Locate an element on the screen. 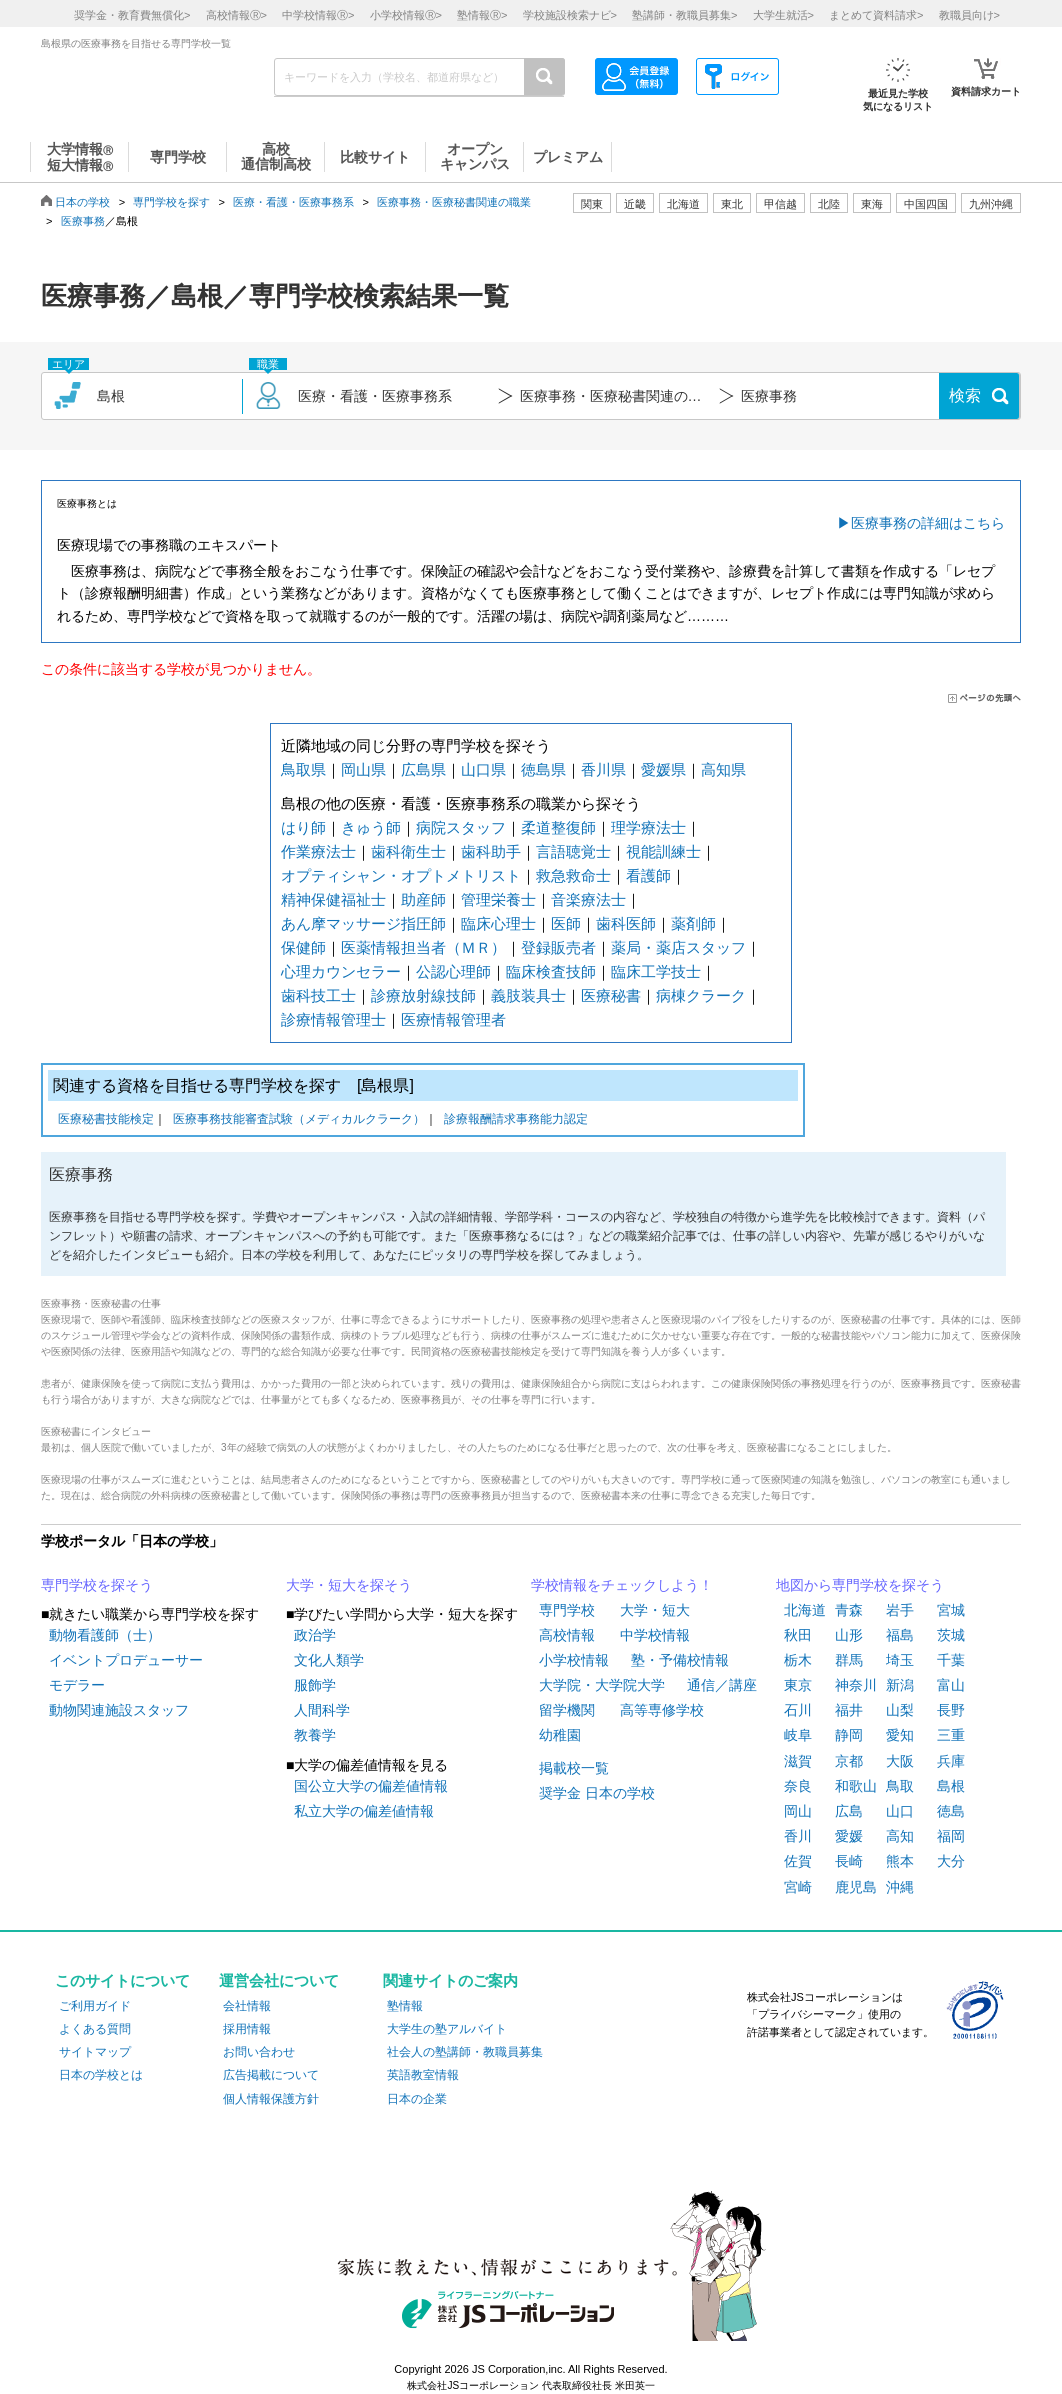 This screenshot has height=2394, width=1062. 私立大学の偏差値情報 is located at coordinates (364, 1811).